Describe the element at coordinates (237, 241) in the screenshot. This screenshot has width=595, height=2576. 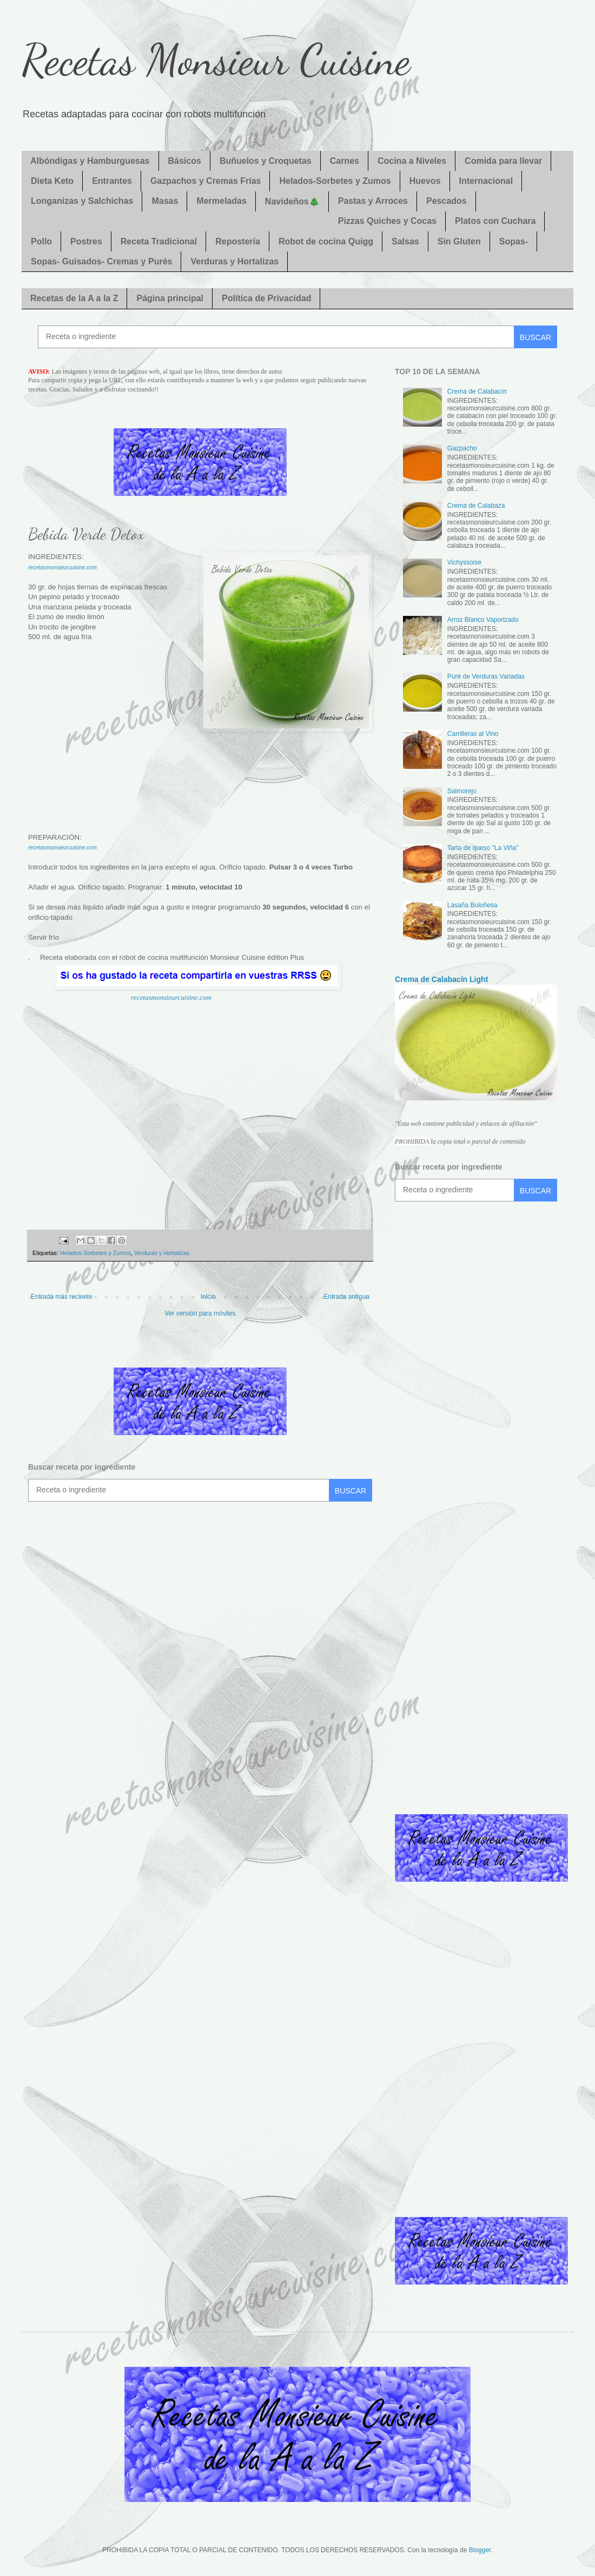
I see `Repostería` at that location.